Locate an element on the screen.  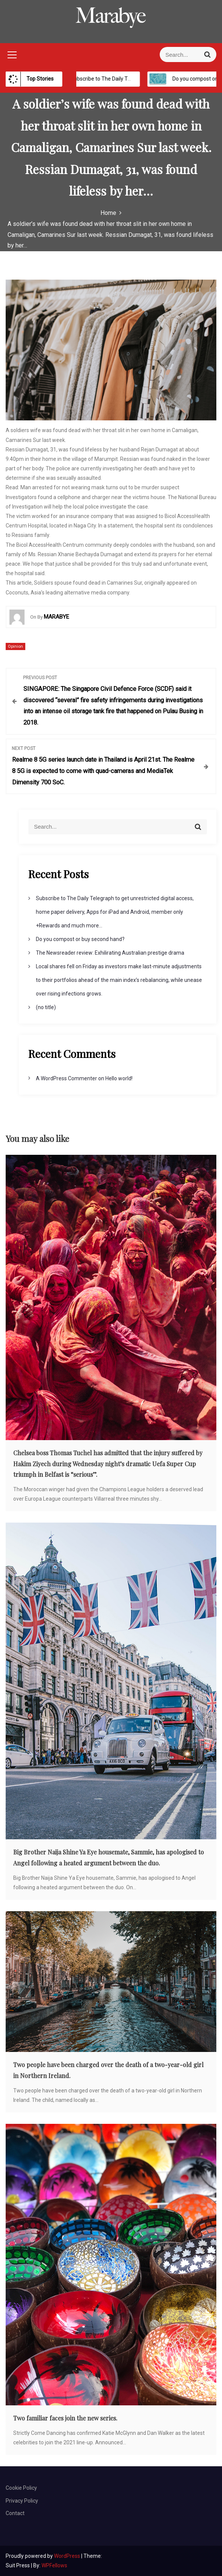
Contact is located at coordinates (15, 2513).